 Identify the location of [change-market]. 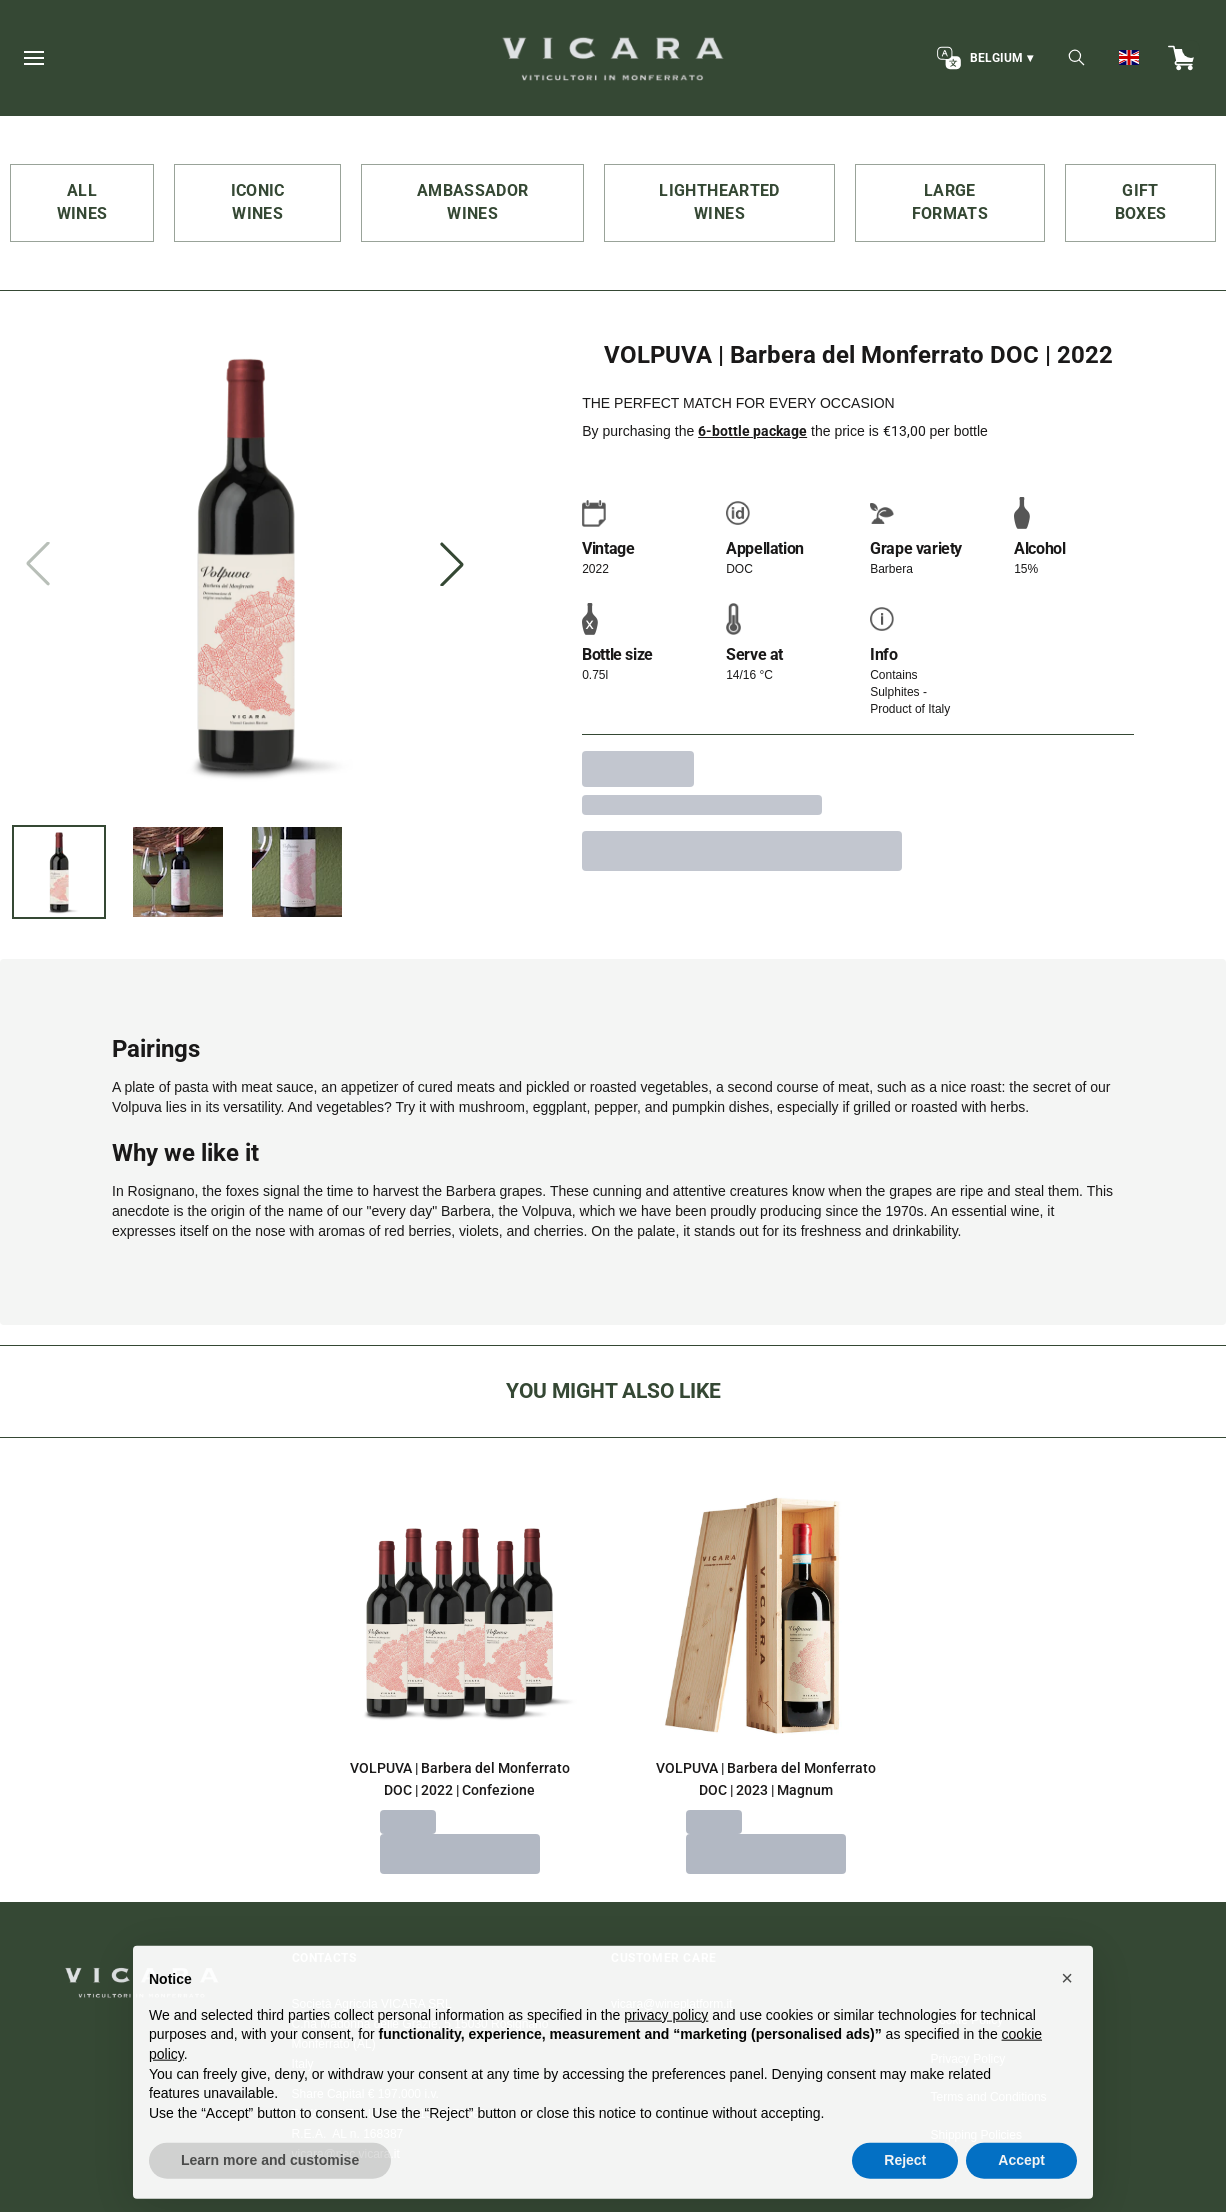
(983, 58).